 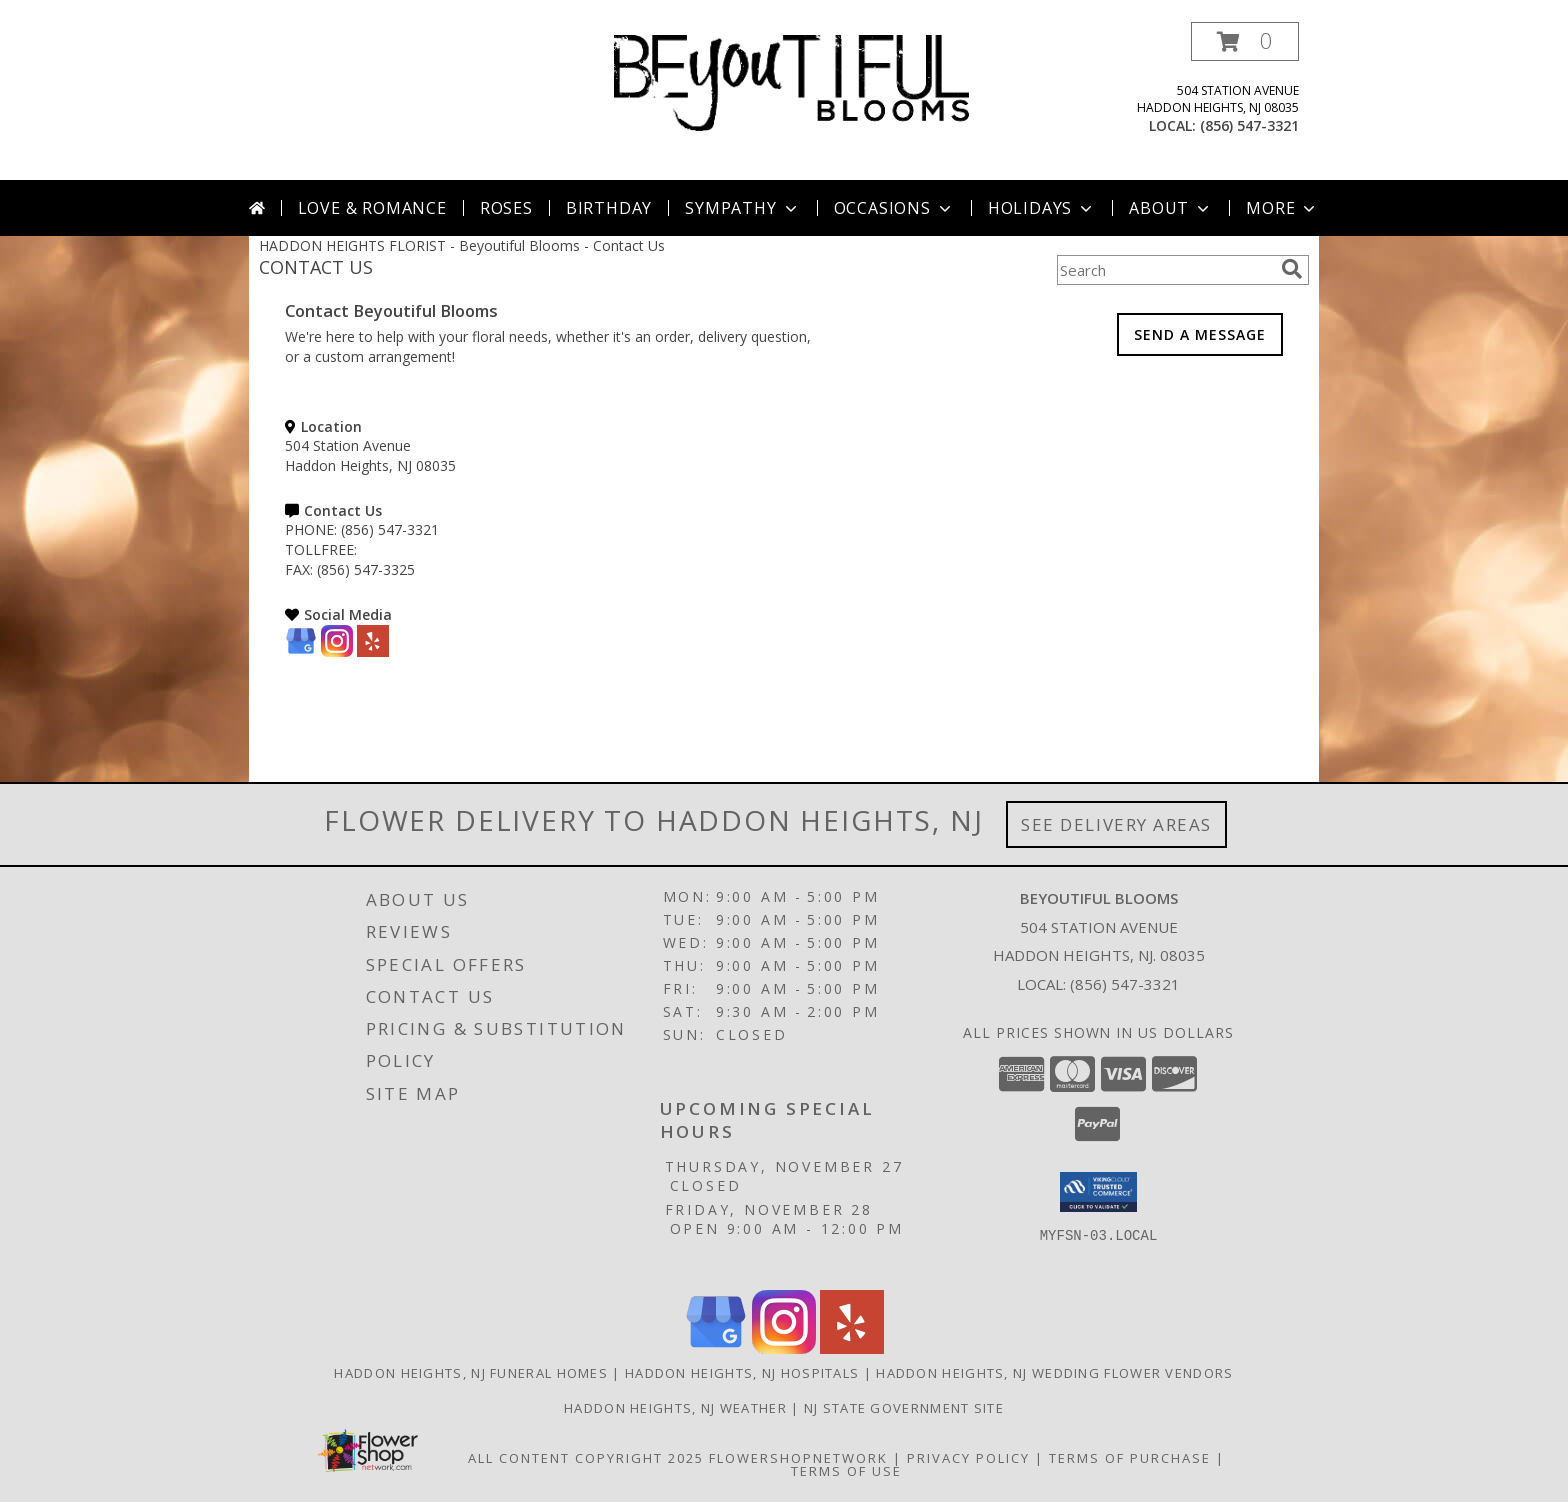 What do you see at coordinates (506, 208) in the screenshot?
I see `Roses` at bounding box center [506, 208].